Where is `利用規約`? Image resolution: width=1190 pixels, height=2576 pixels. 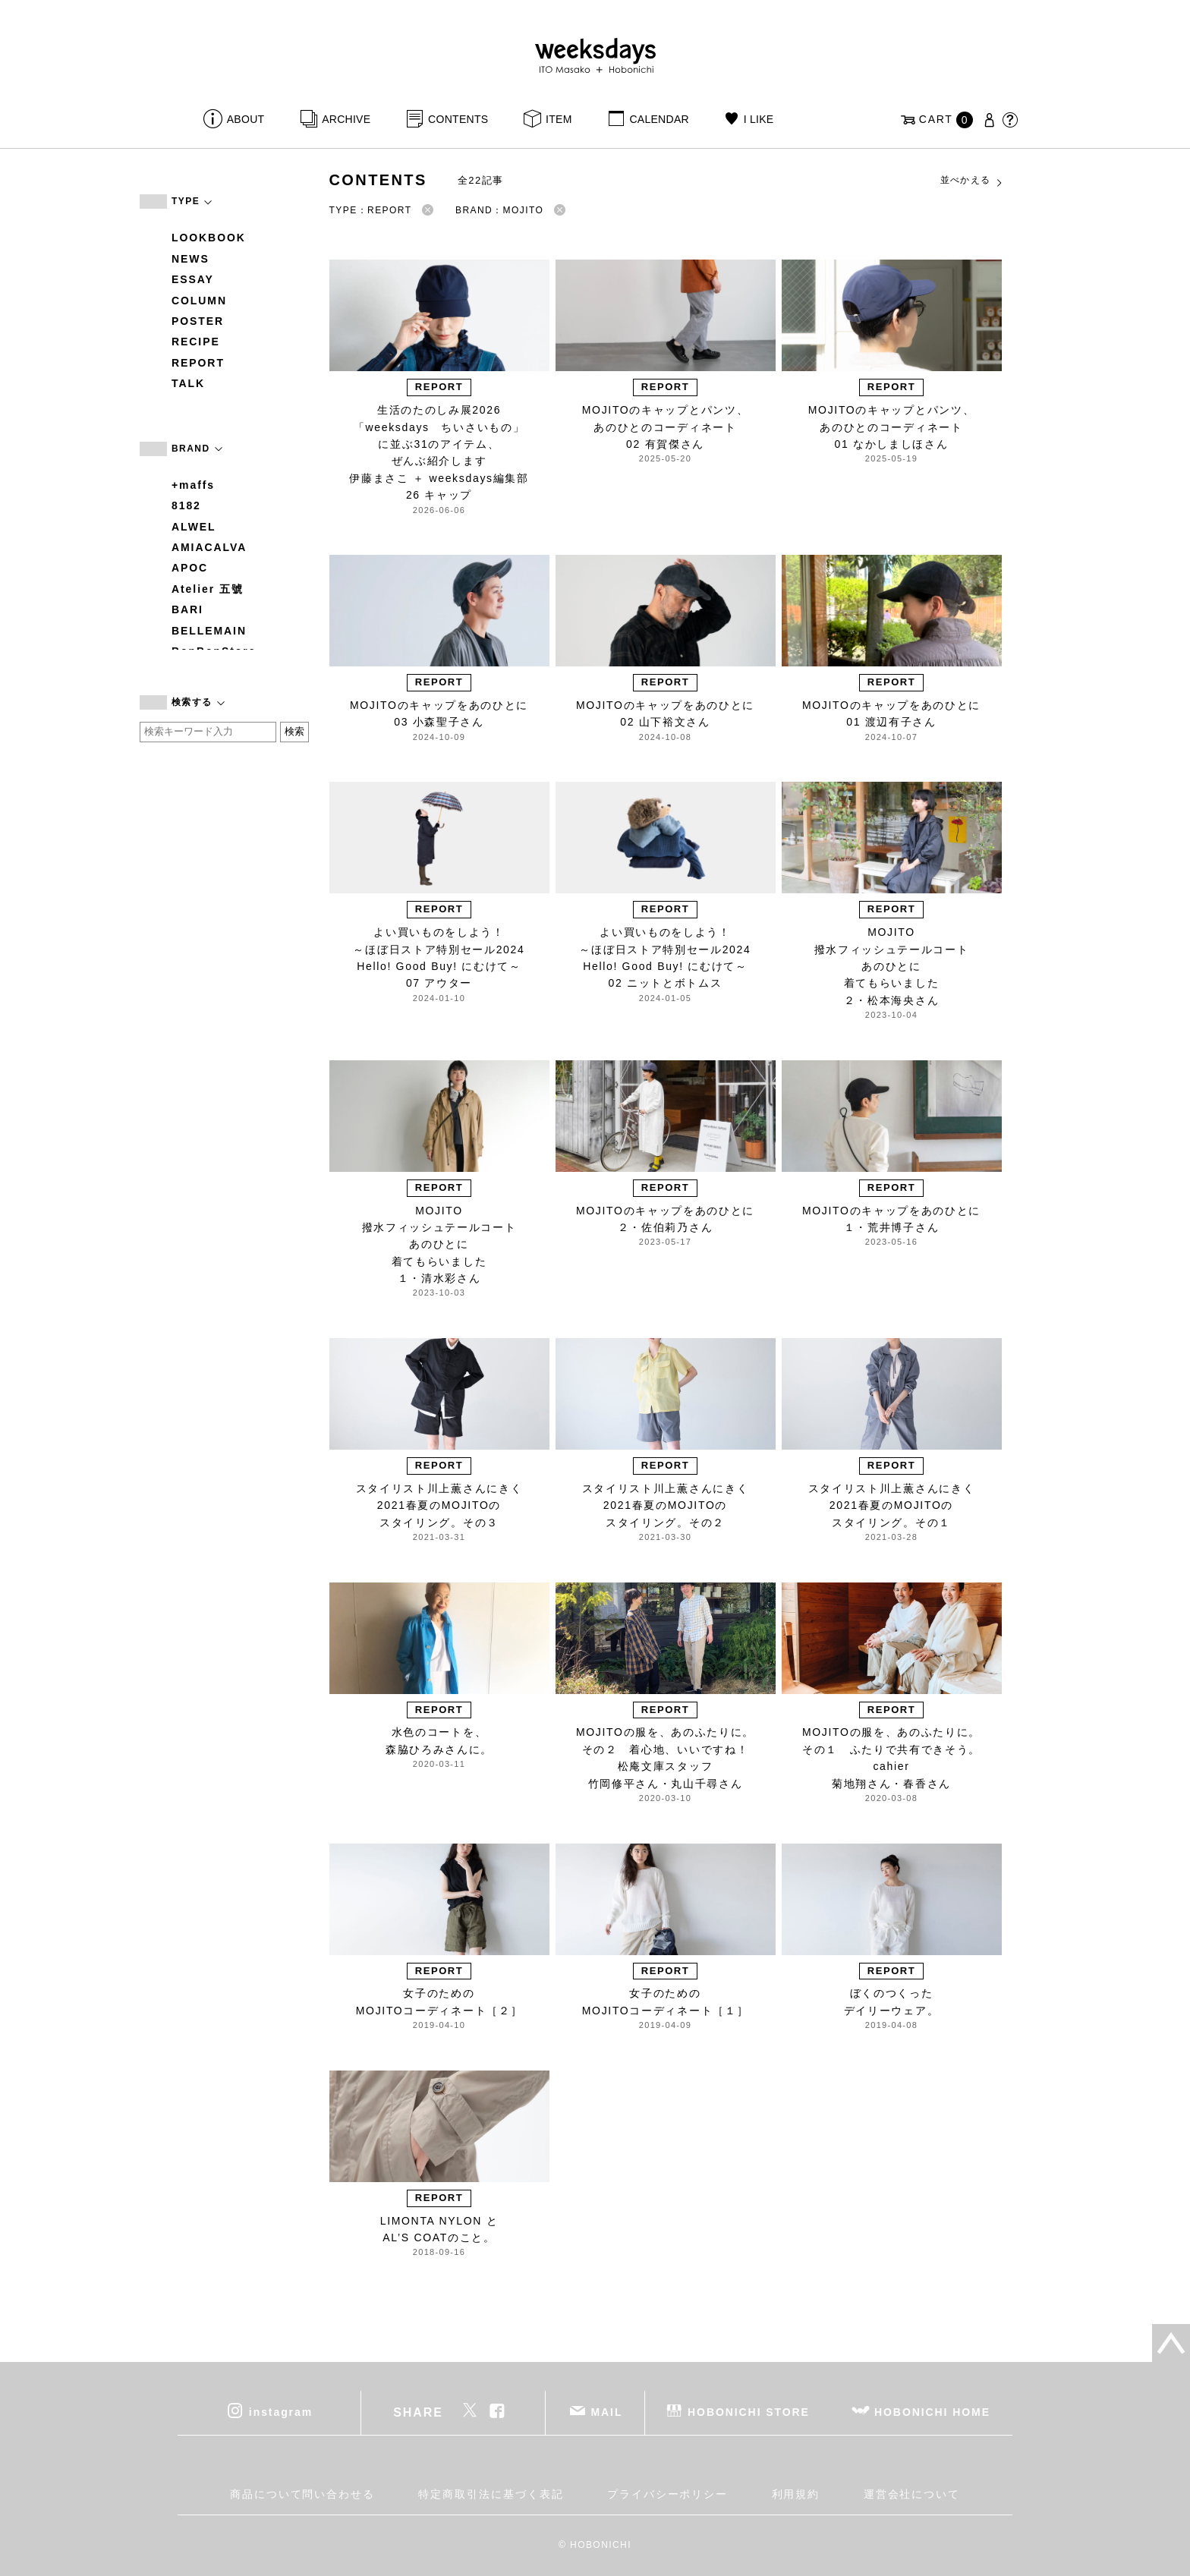
利用規約 is located at coordinates (796, 2494).